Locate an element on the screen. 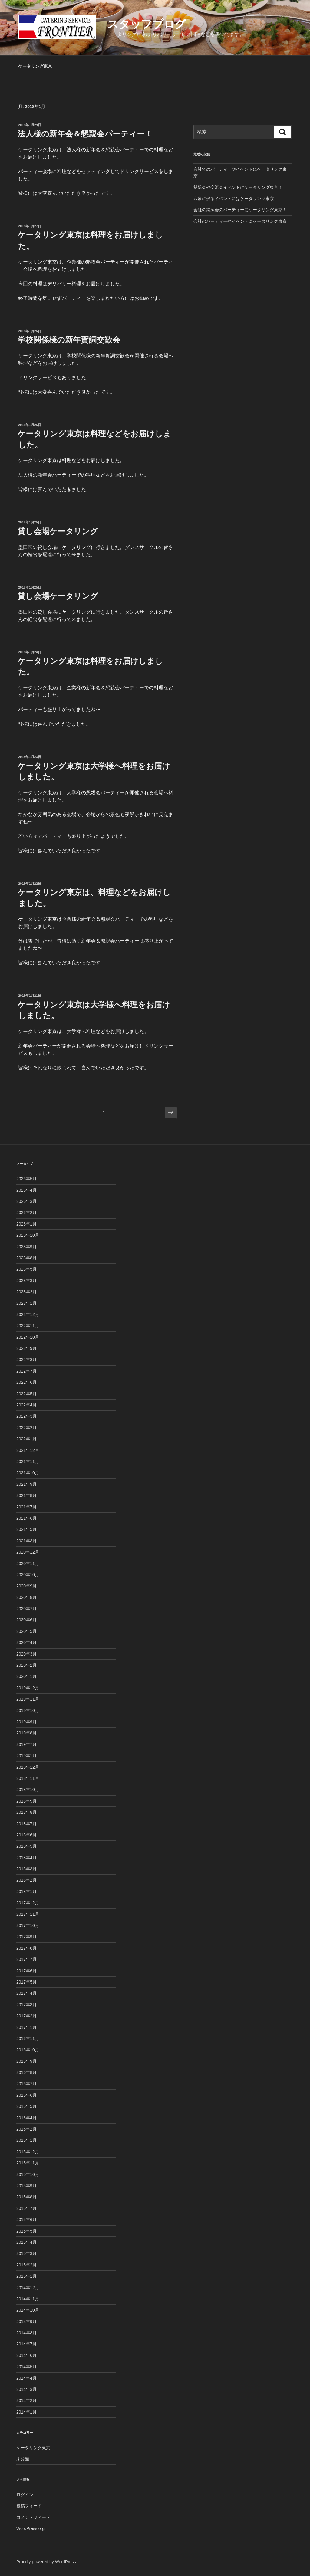  2016年7月 is located at coordinates (26, 2083).